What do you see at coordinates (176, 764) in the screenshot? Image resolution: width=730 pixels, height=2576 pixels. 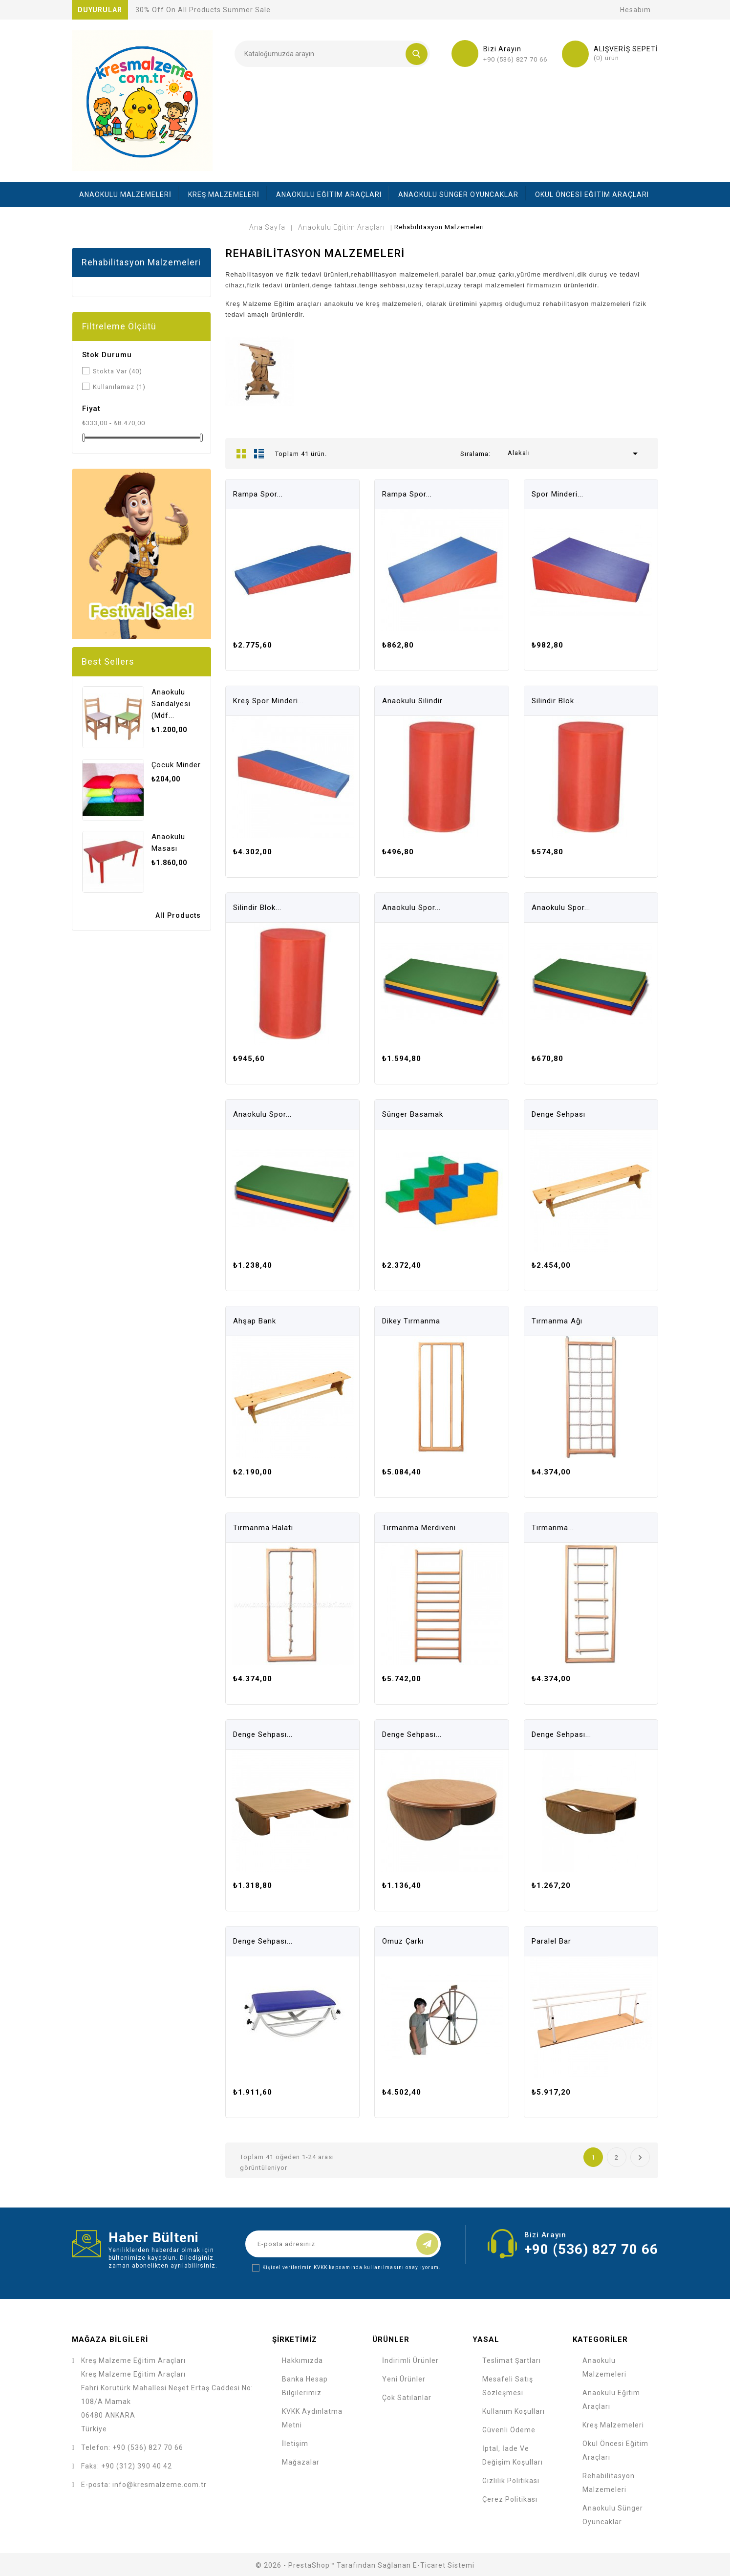 I see `Çocuk Minder` at bounding box center [176, 764].